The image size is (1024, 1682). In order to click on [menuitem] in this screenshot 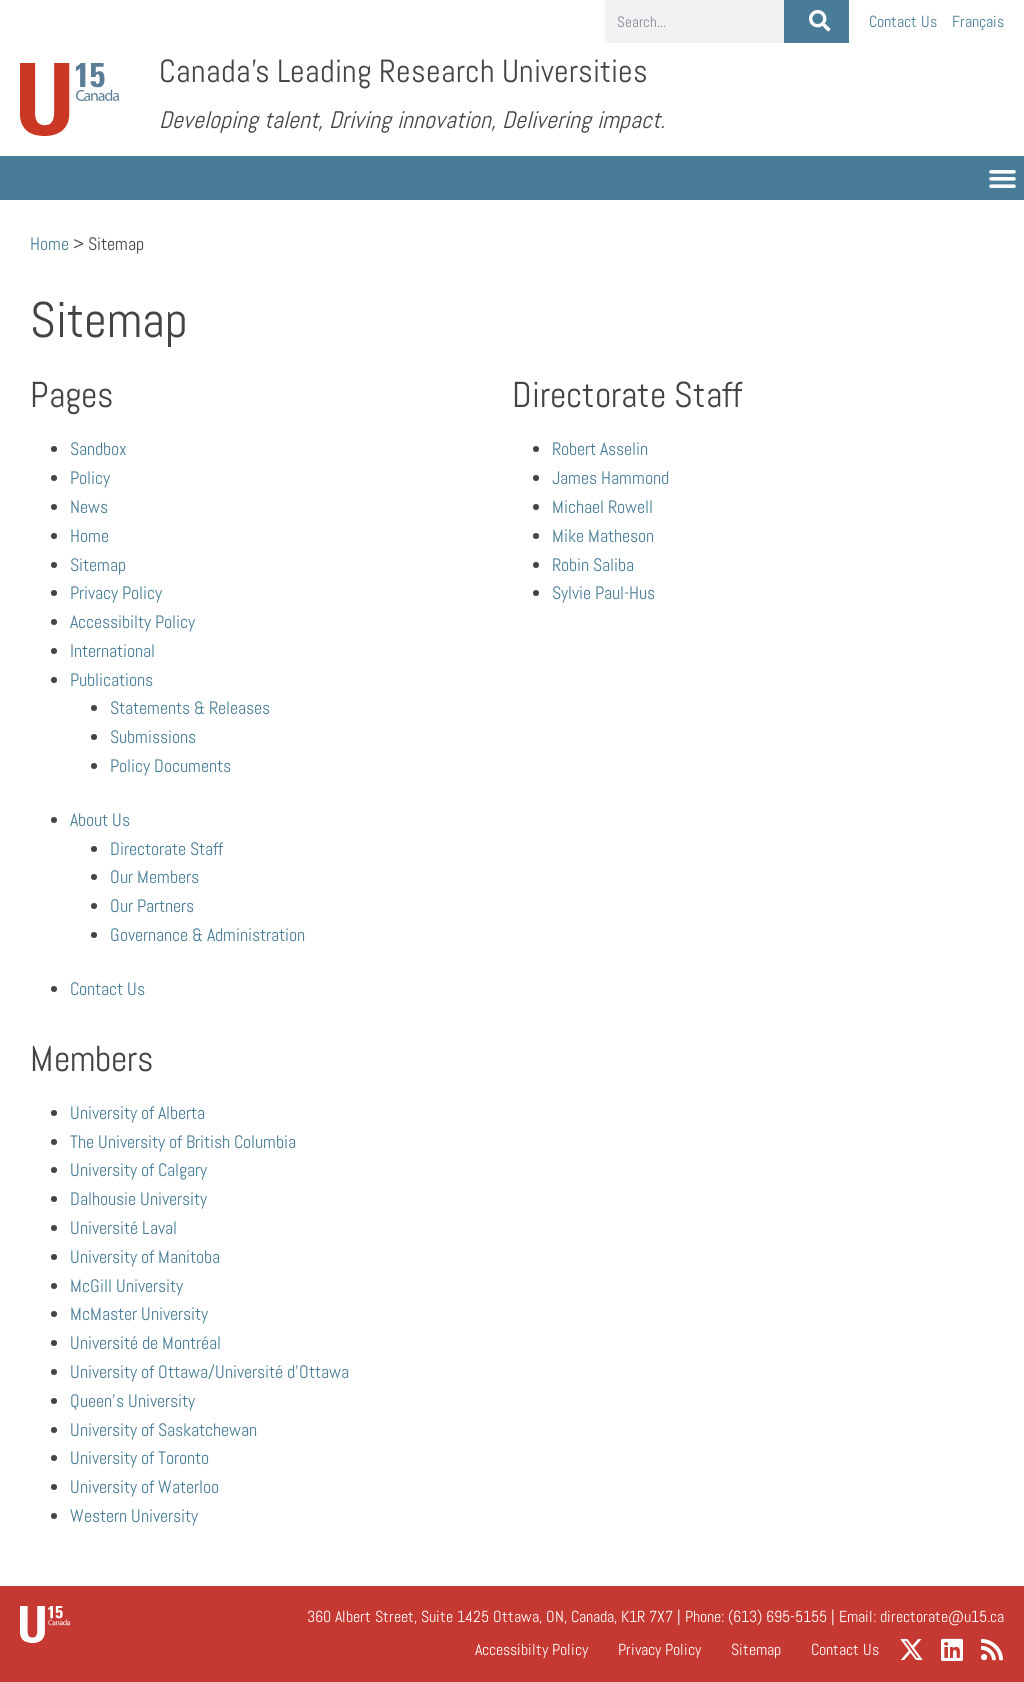, I will do `click(978, 21)`.